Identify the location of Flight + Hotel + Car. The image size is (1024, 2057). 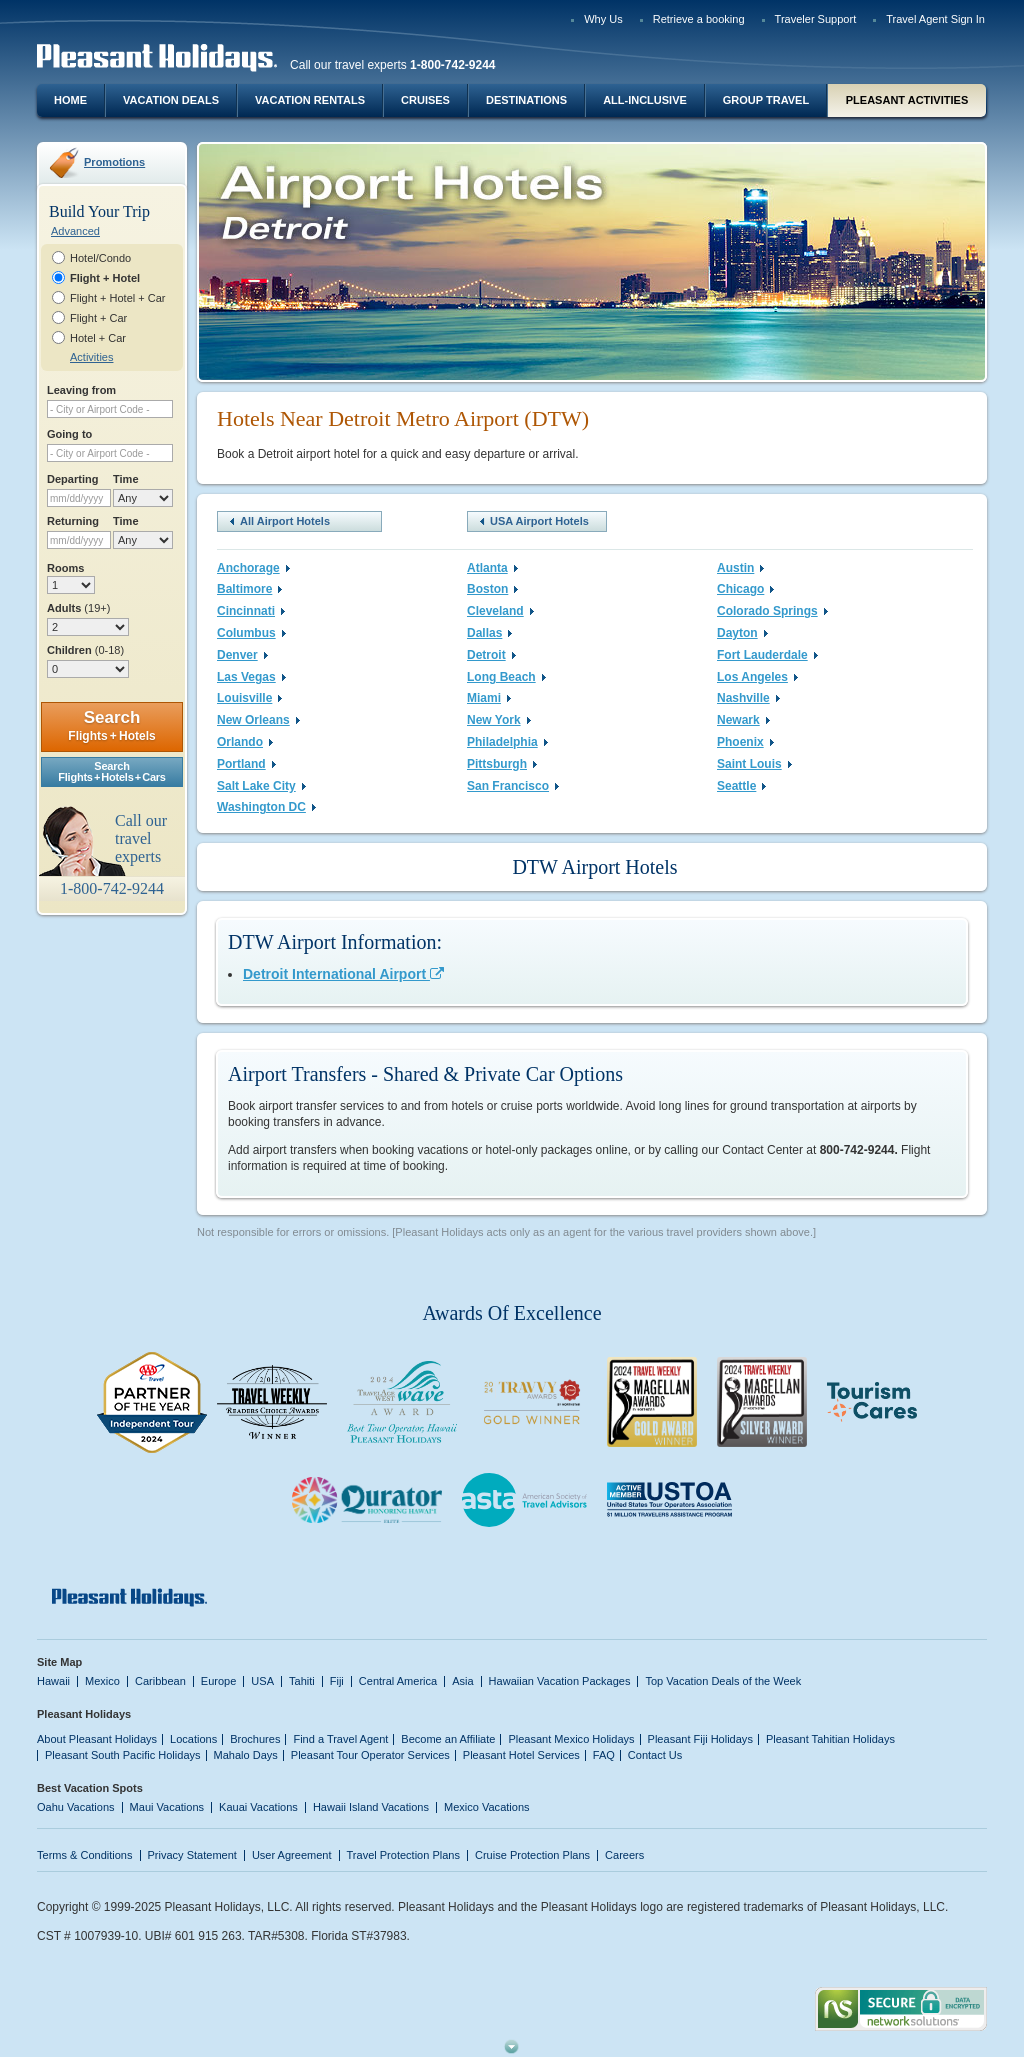
(118, 298).